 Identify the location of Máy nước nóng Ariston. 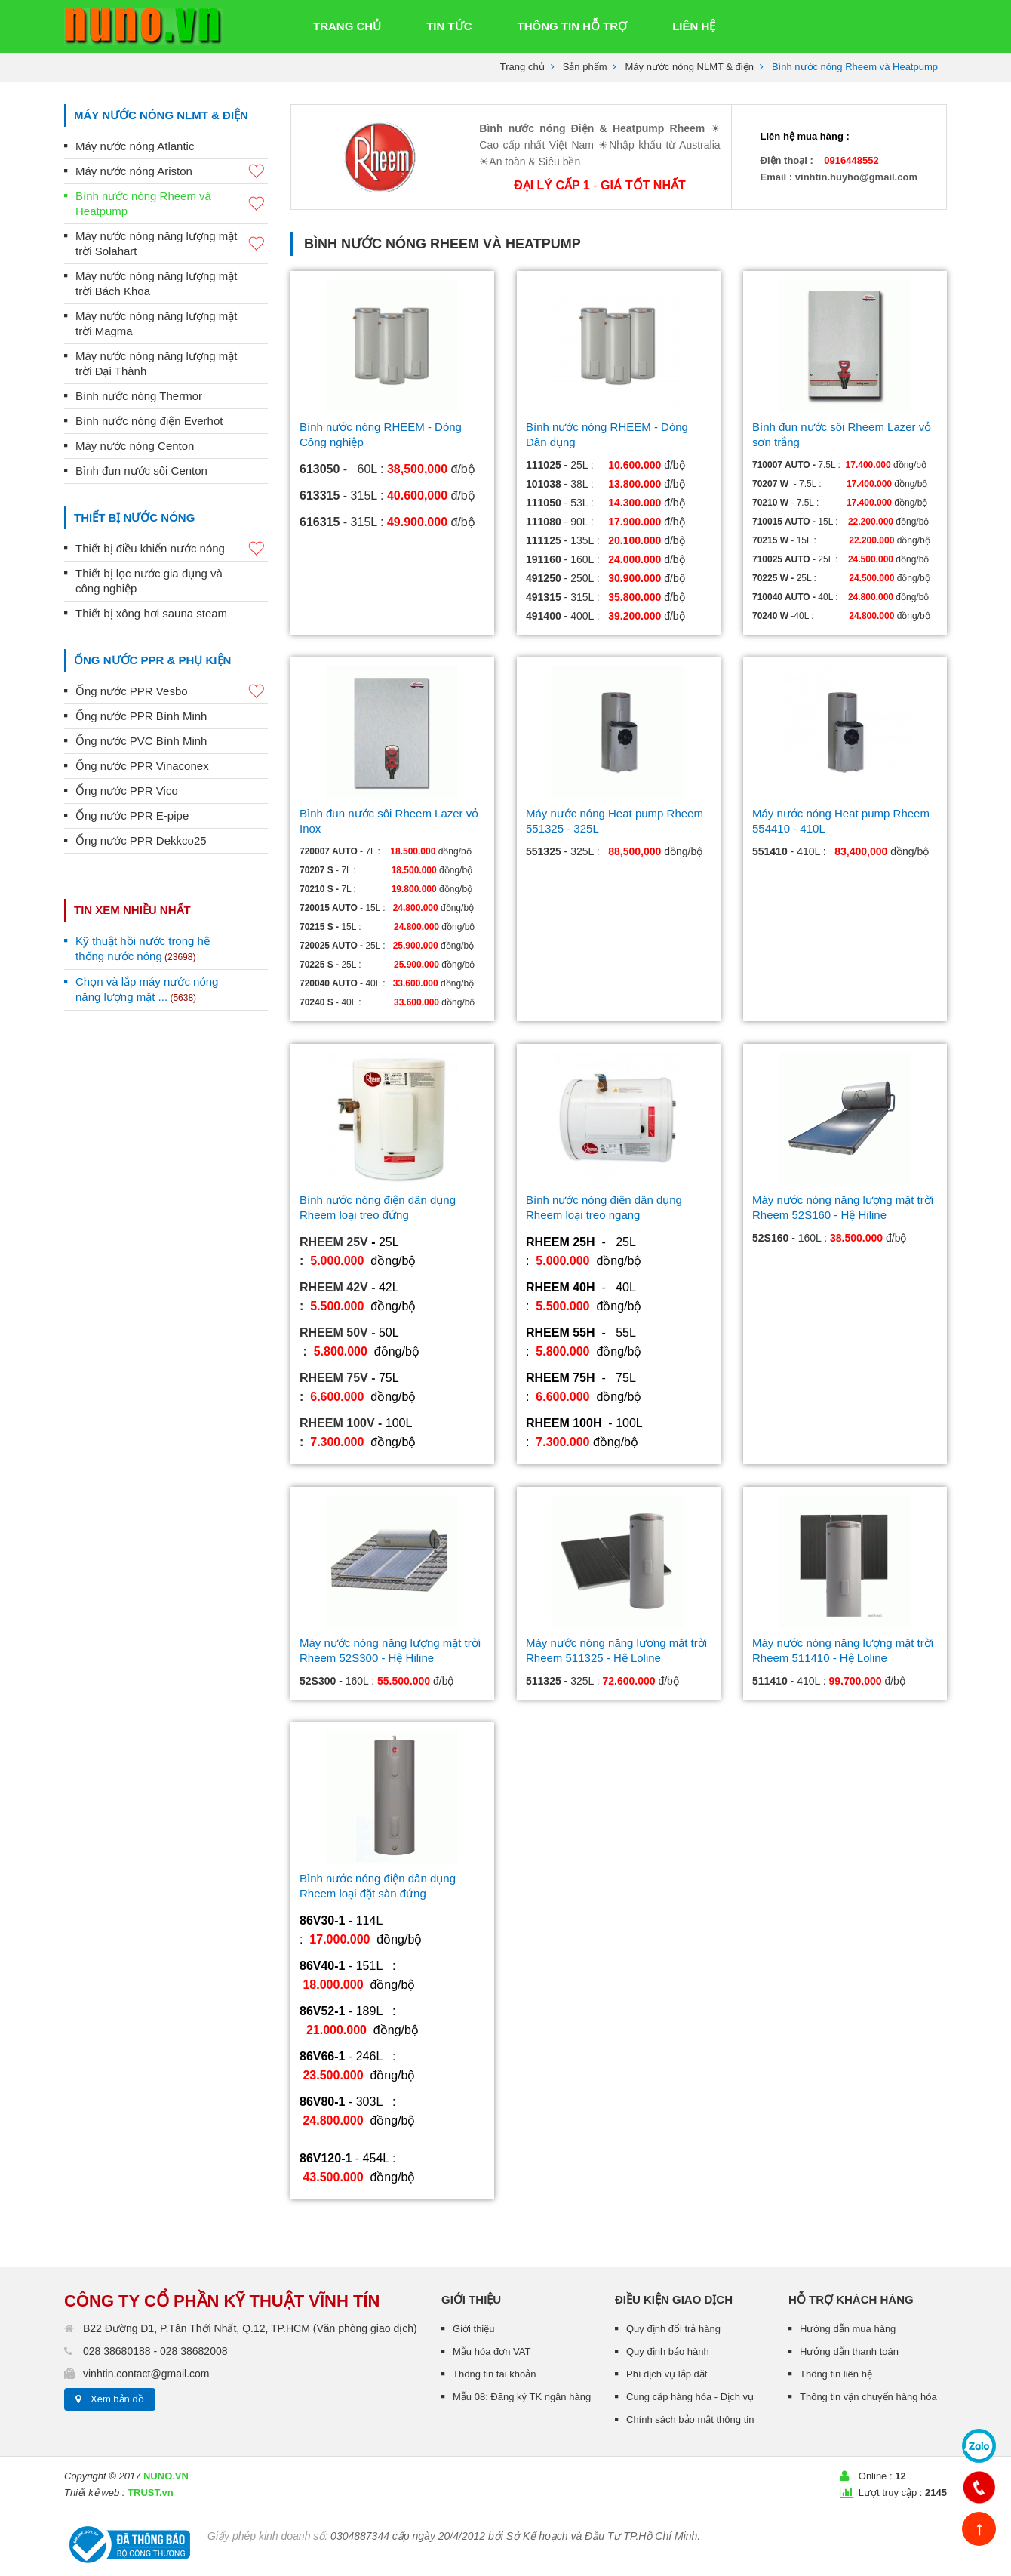
(171, 172).